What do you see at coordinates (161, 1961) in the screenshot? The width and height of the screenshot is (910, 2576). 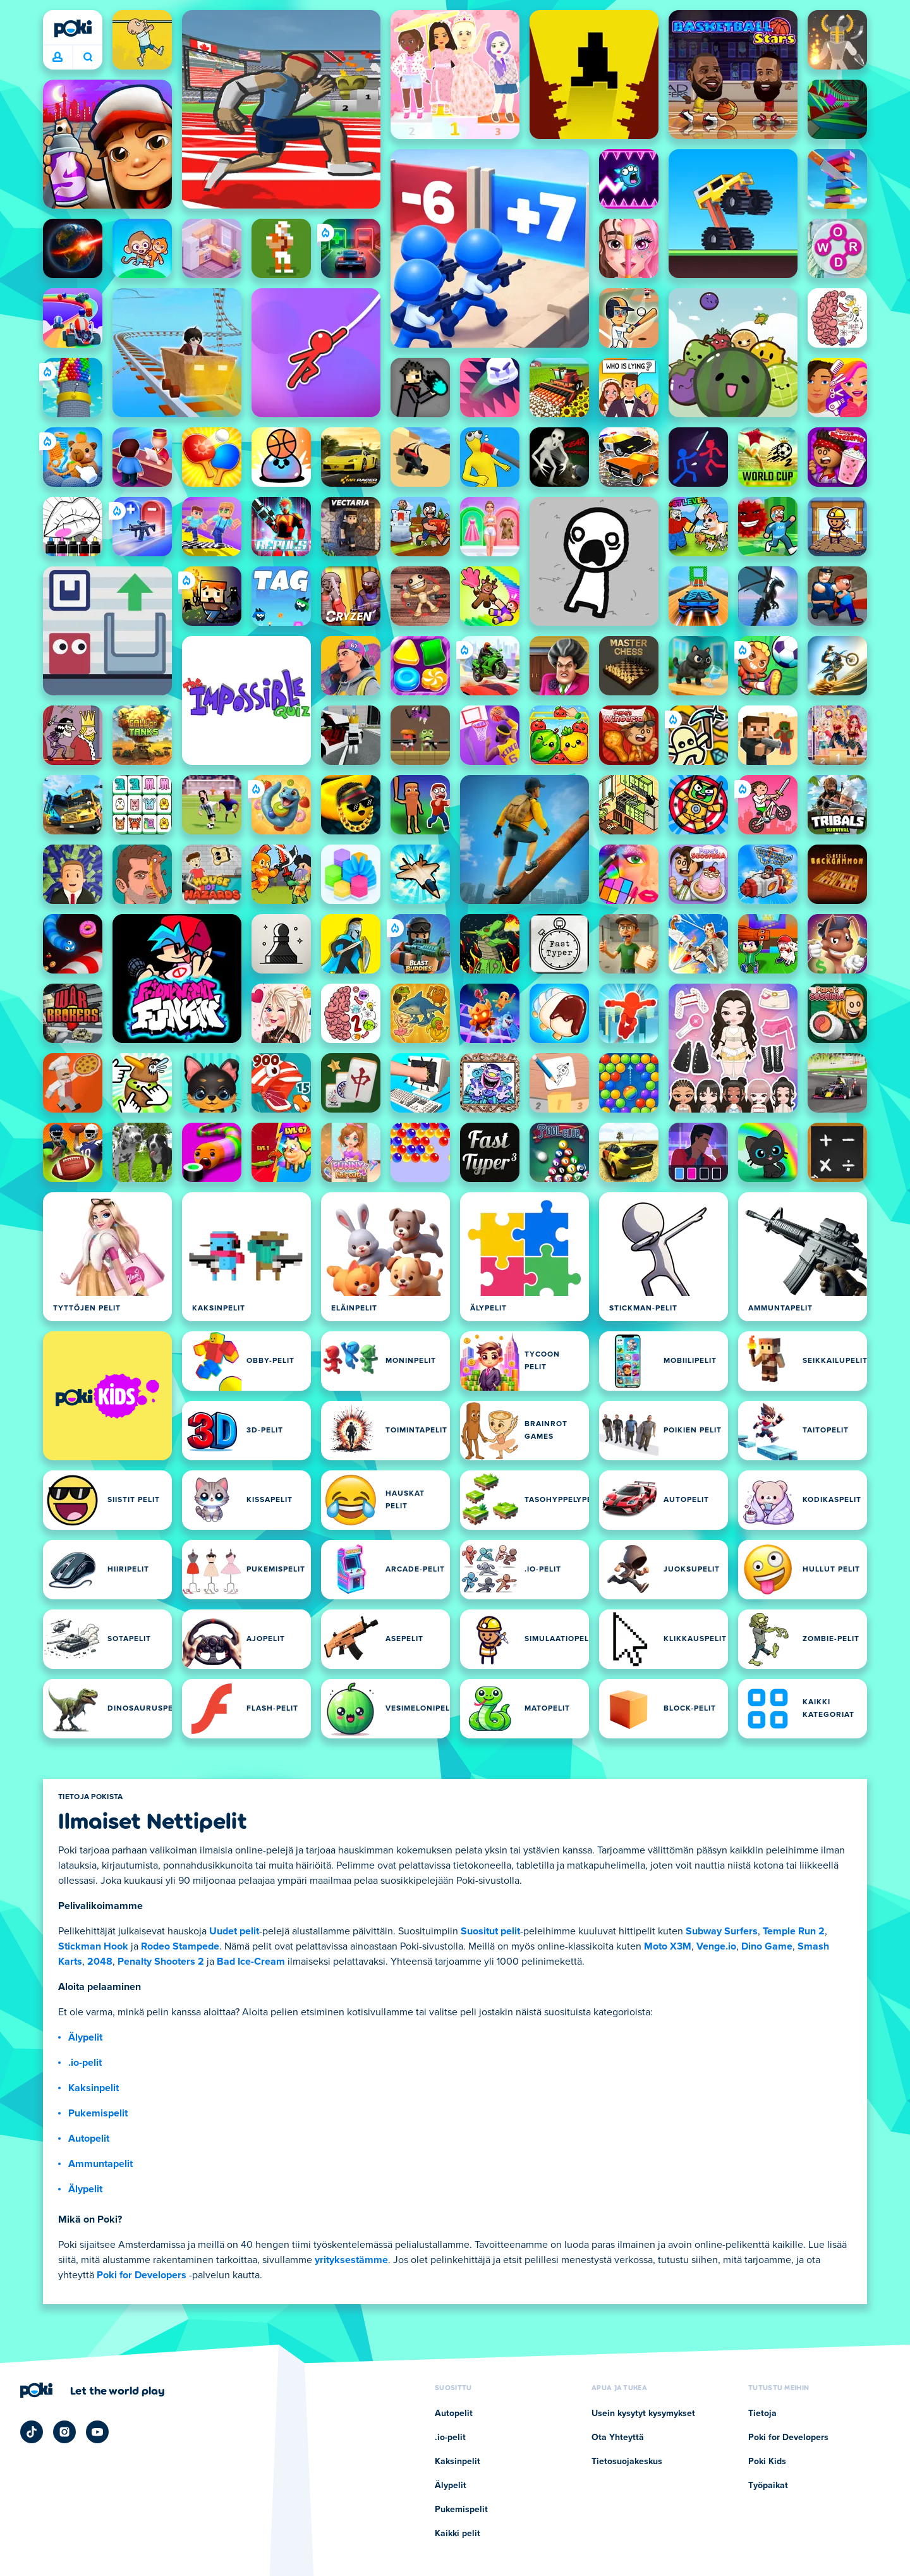 I see `Penalty Shooters 2` at bounding box center [161, 1961].